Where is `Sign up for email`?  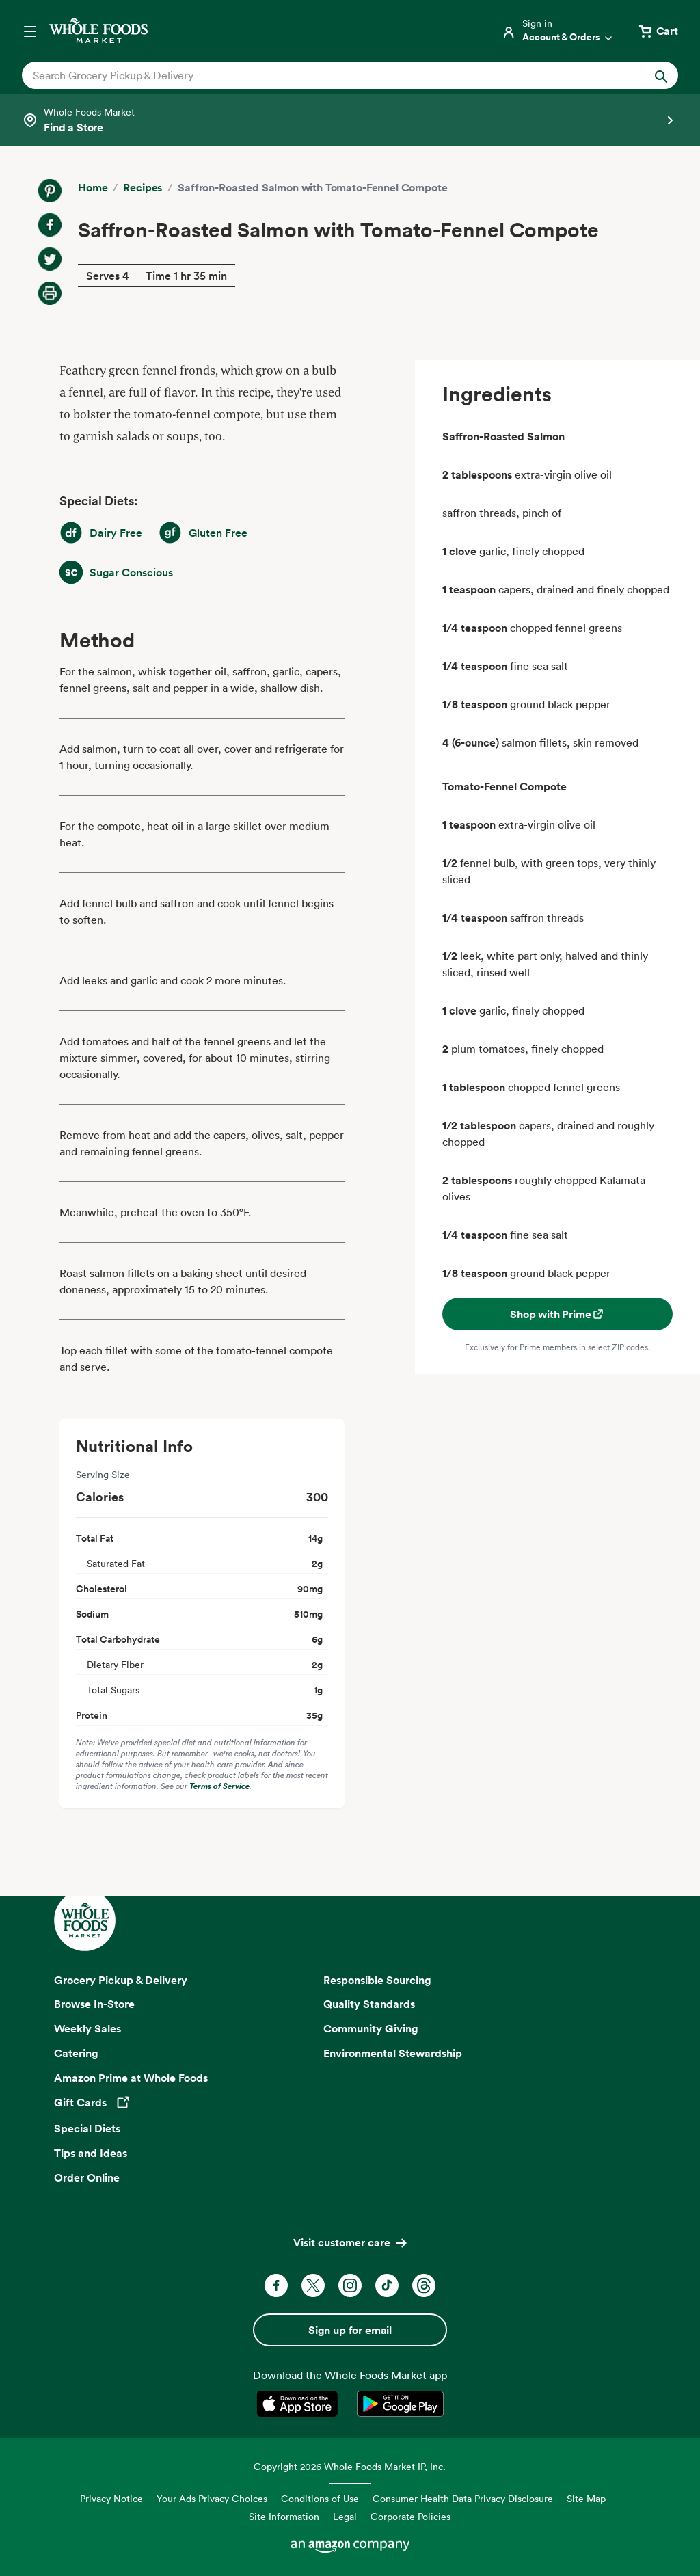
Sign up for email is located at coordinates (350, 2329).